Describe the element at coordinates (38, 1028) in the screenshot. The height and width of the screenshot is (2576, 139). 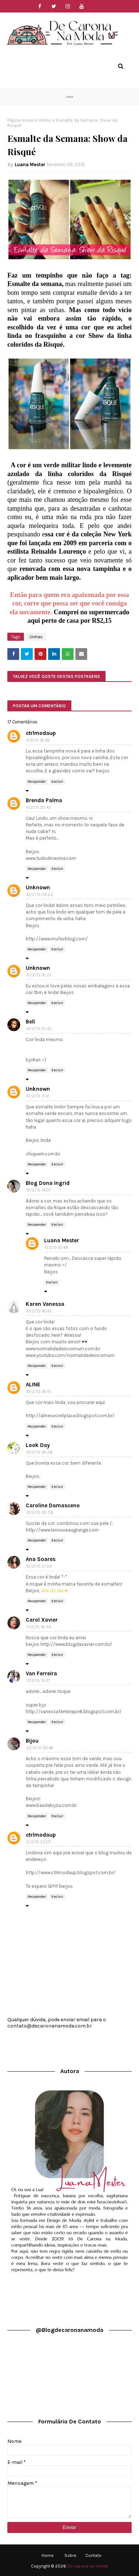
I see `10/2/15 10:45` at that location.